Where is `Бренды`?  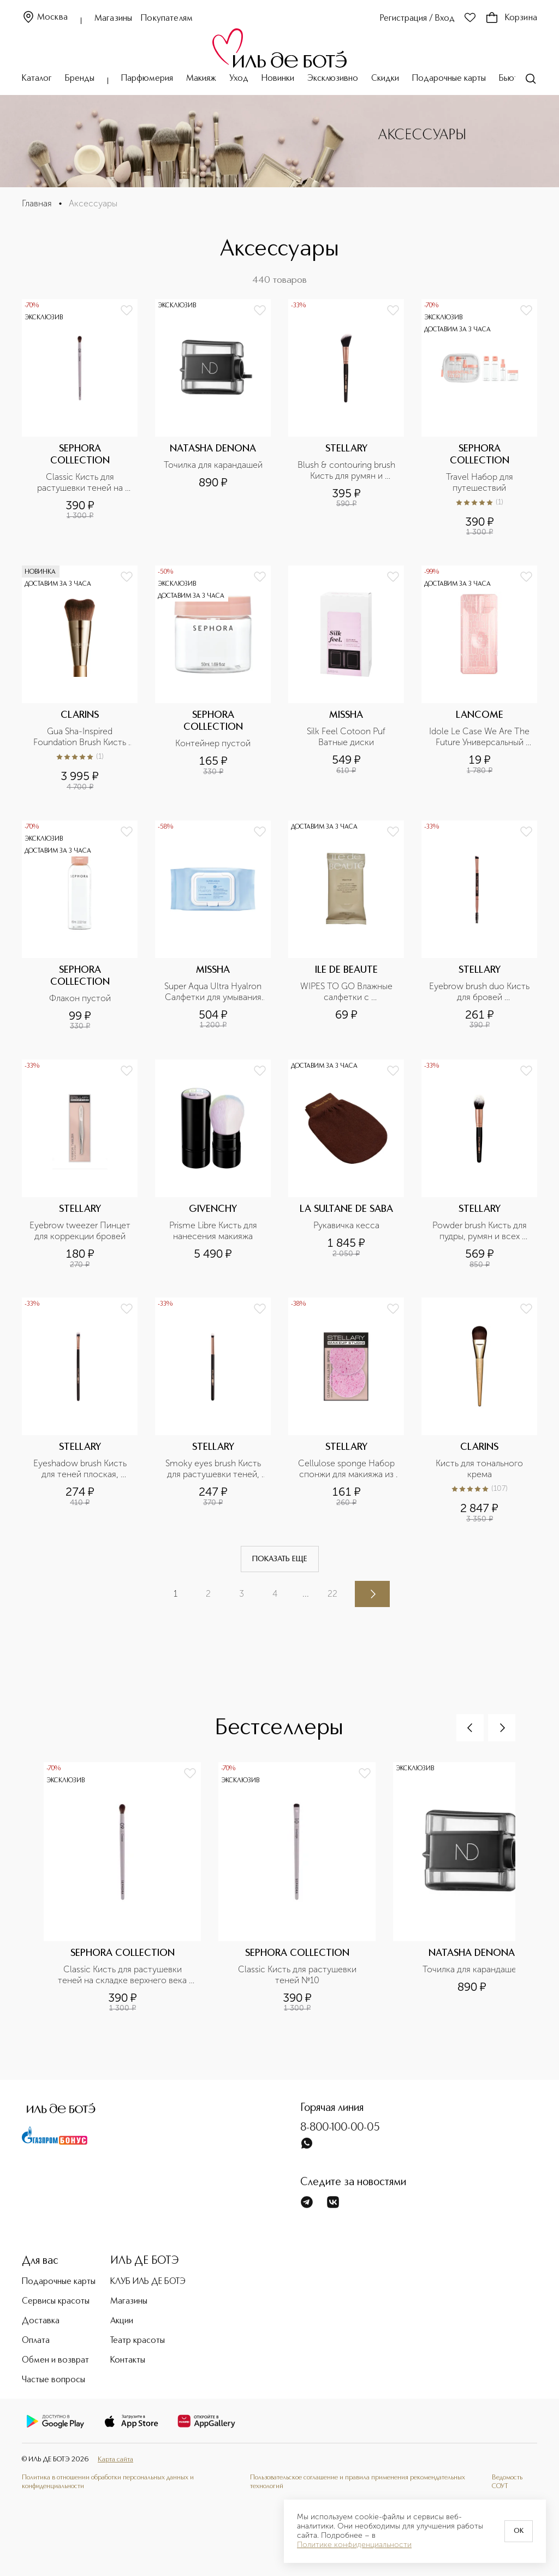
Бренды is located at coordinates (79, 78).